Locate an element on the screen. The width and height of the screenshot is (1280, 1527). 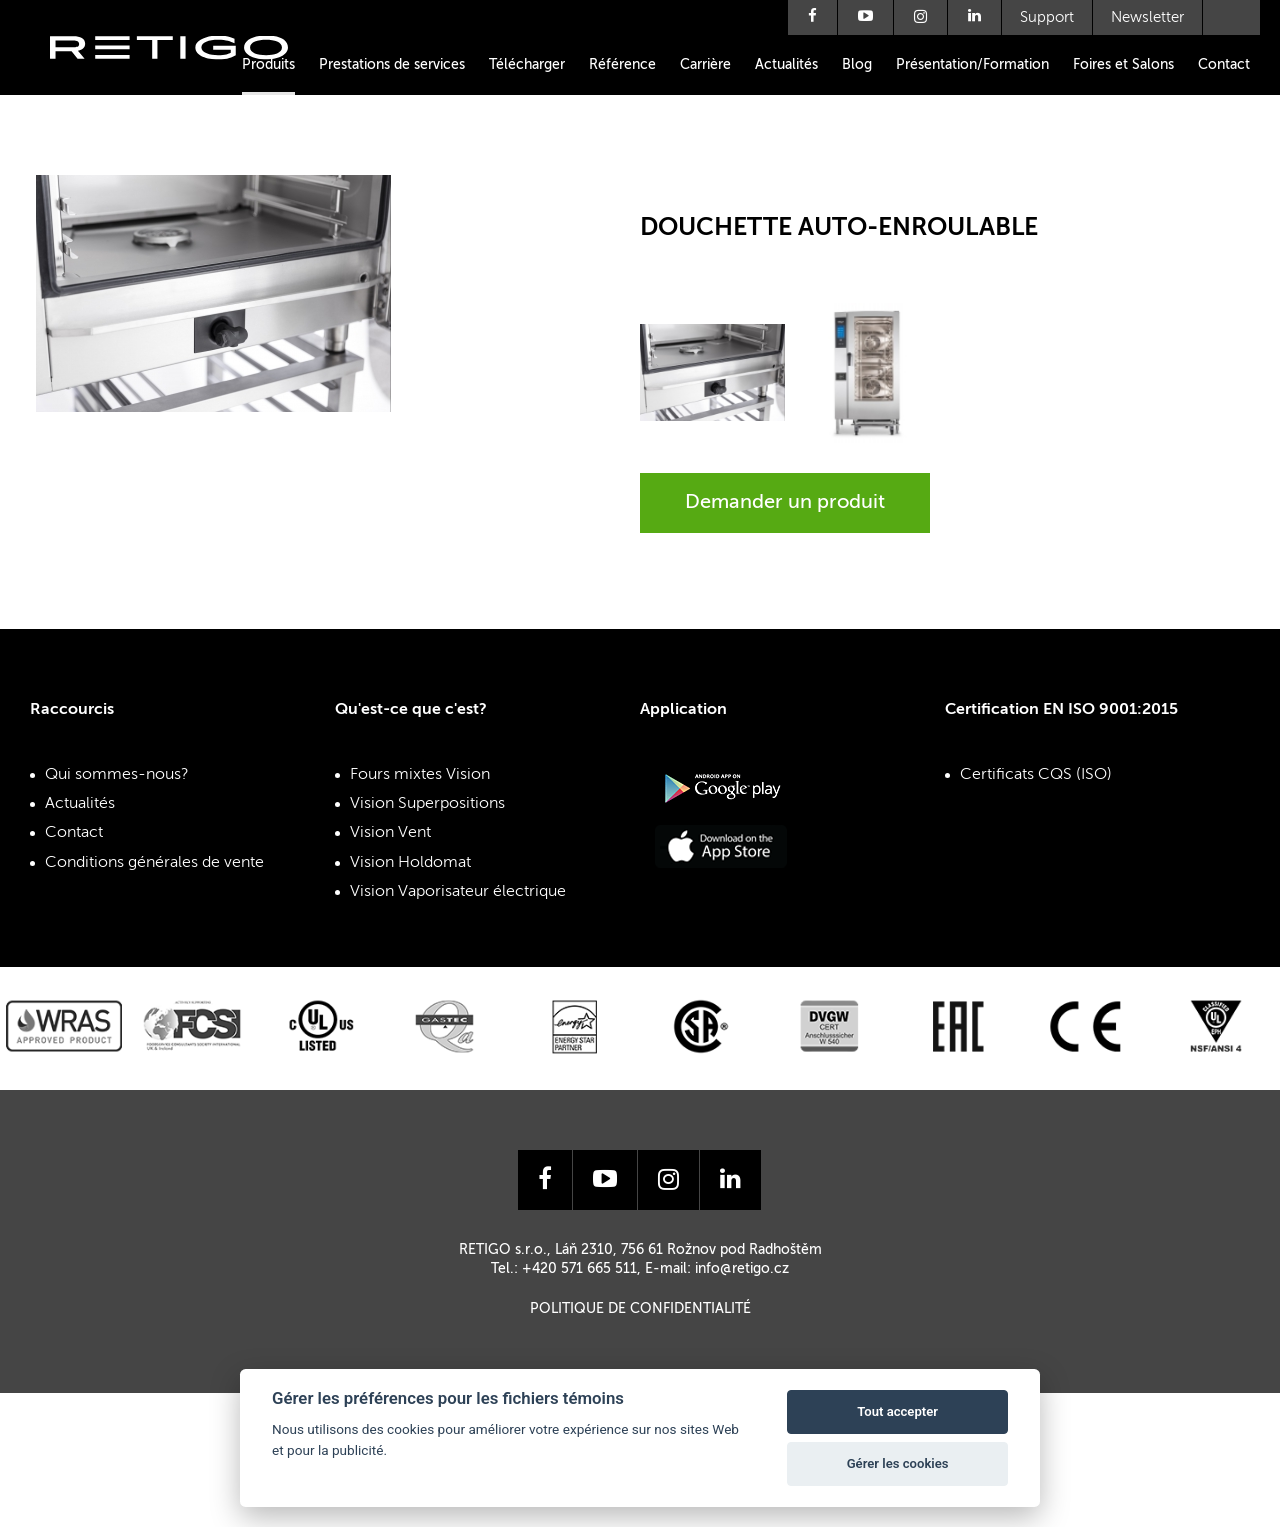
Conditions générales de vente is located at coordinates (154, 863).